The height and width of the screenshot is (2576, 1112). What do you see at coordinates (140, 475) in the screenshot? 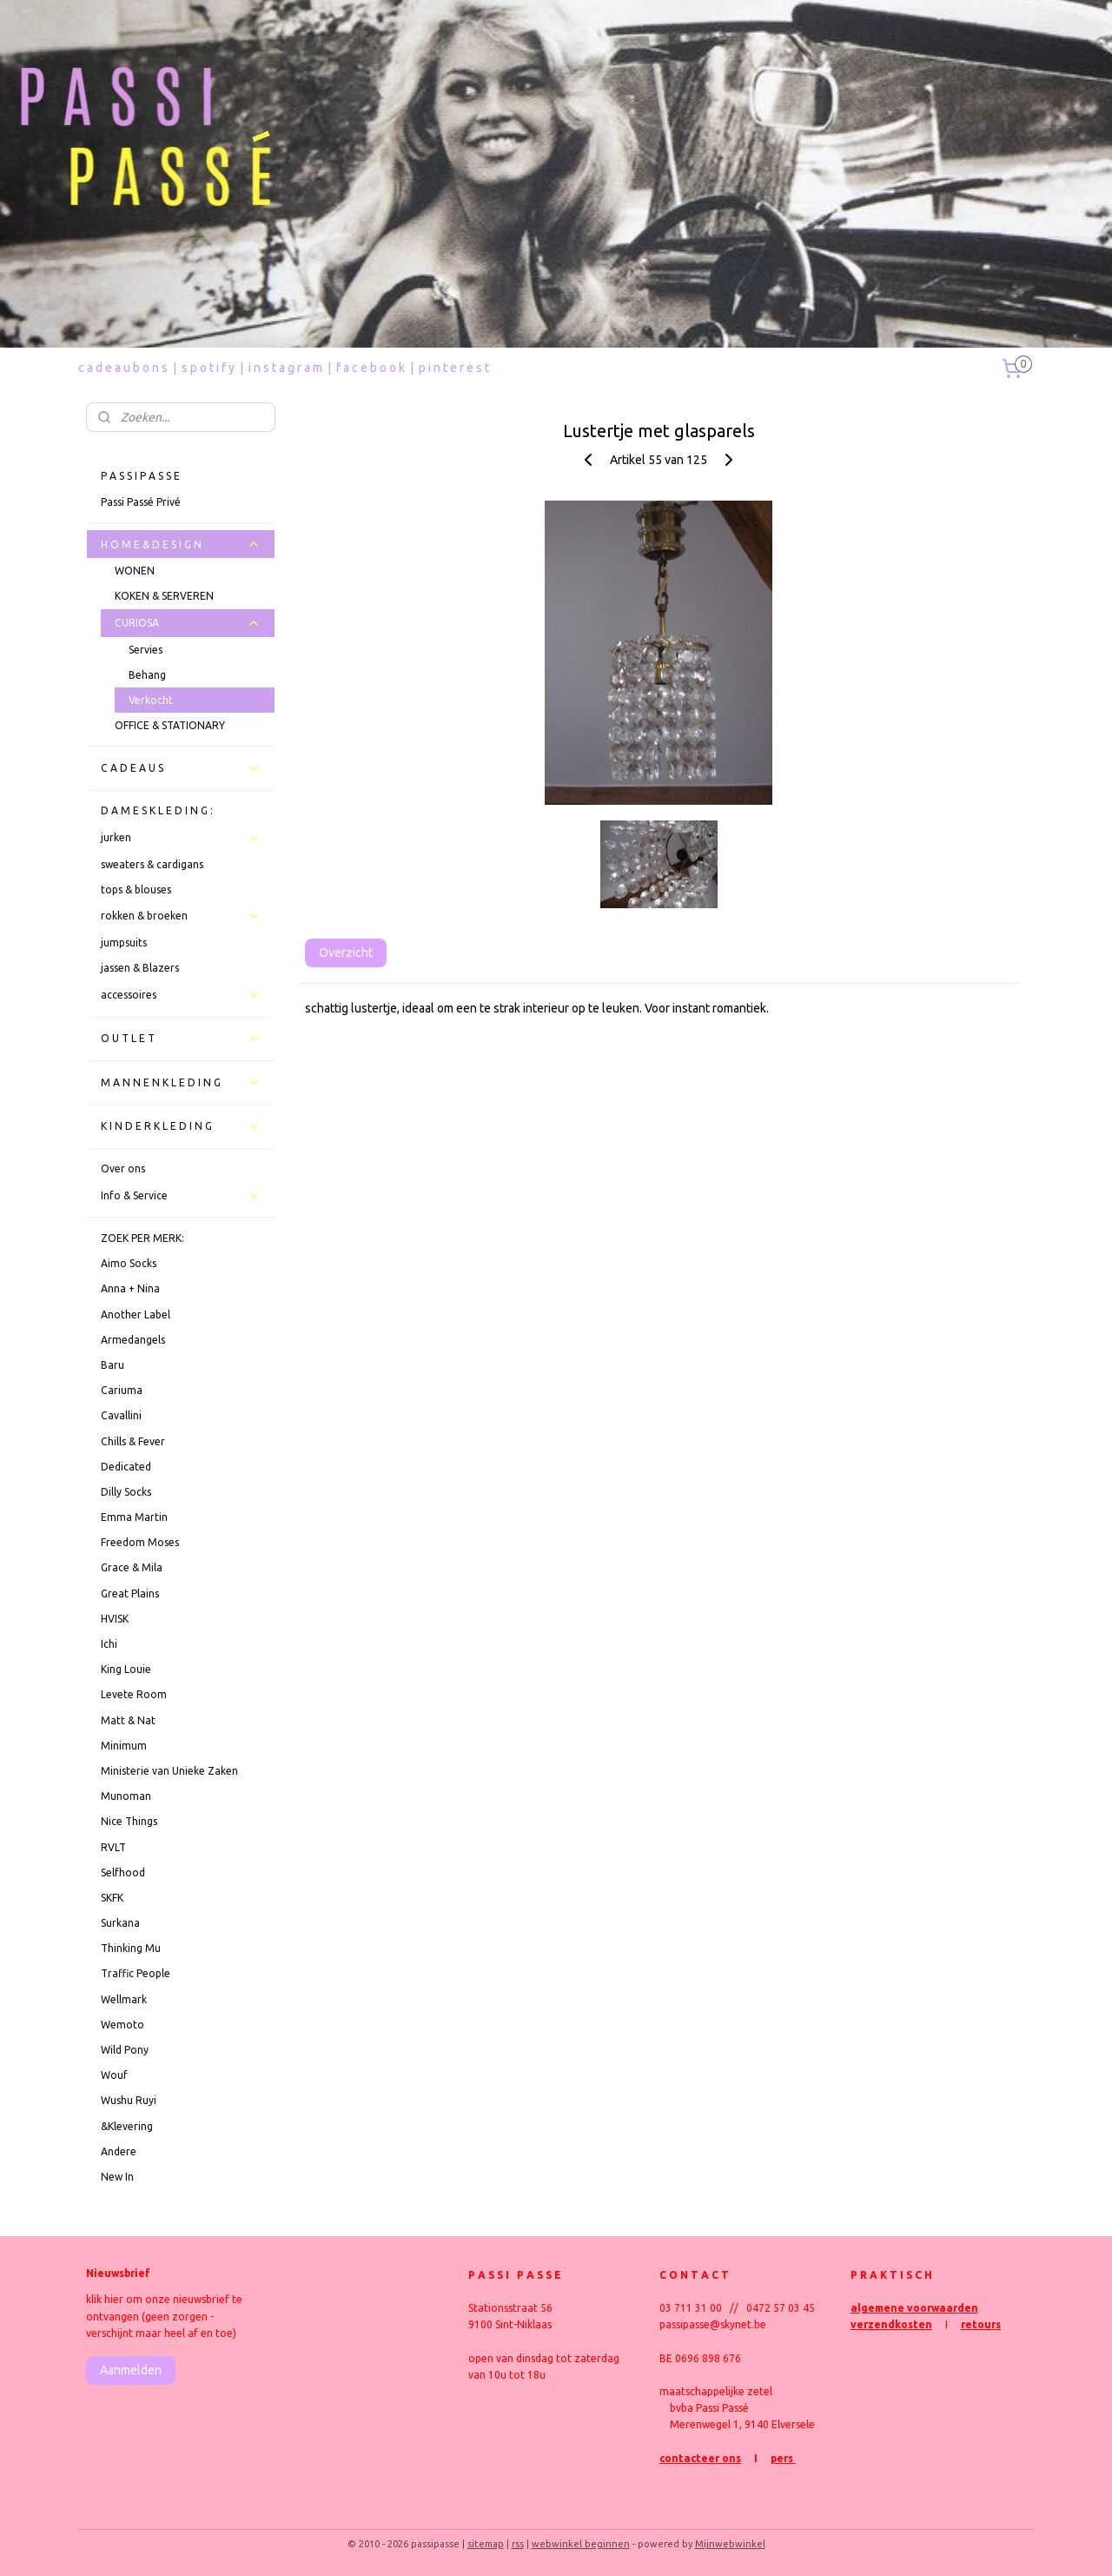
I see `P A S S I P A S S E` at bounding box center [140, 475].